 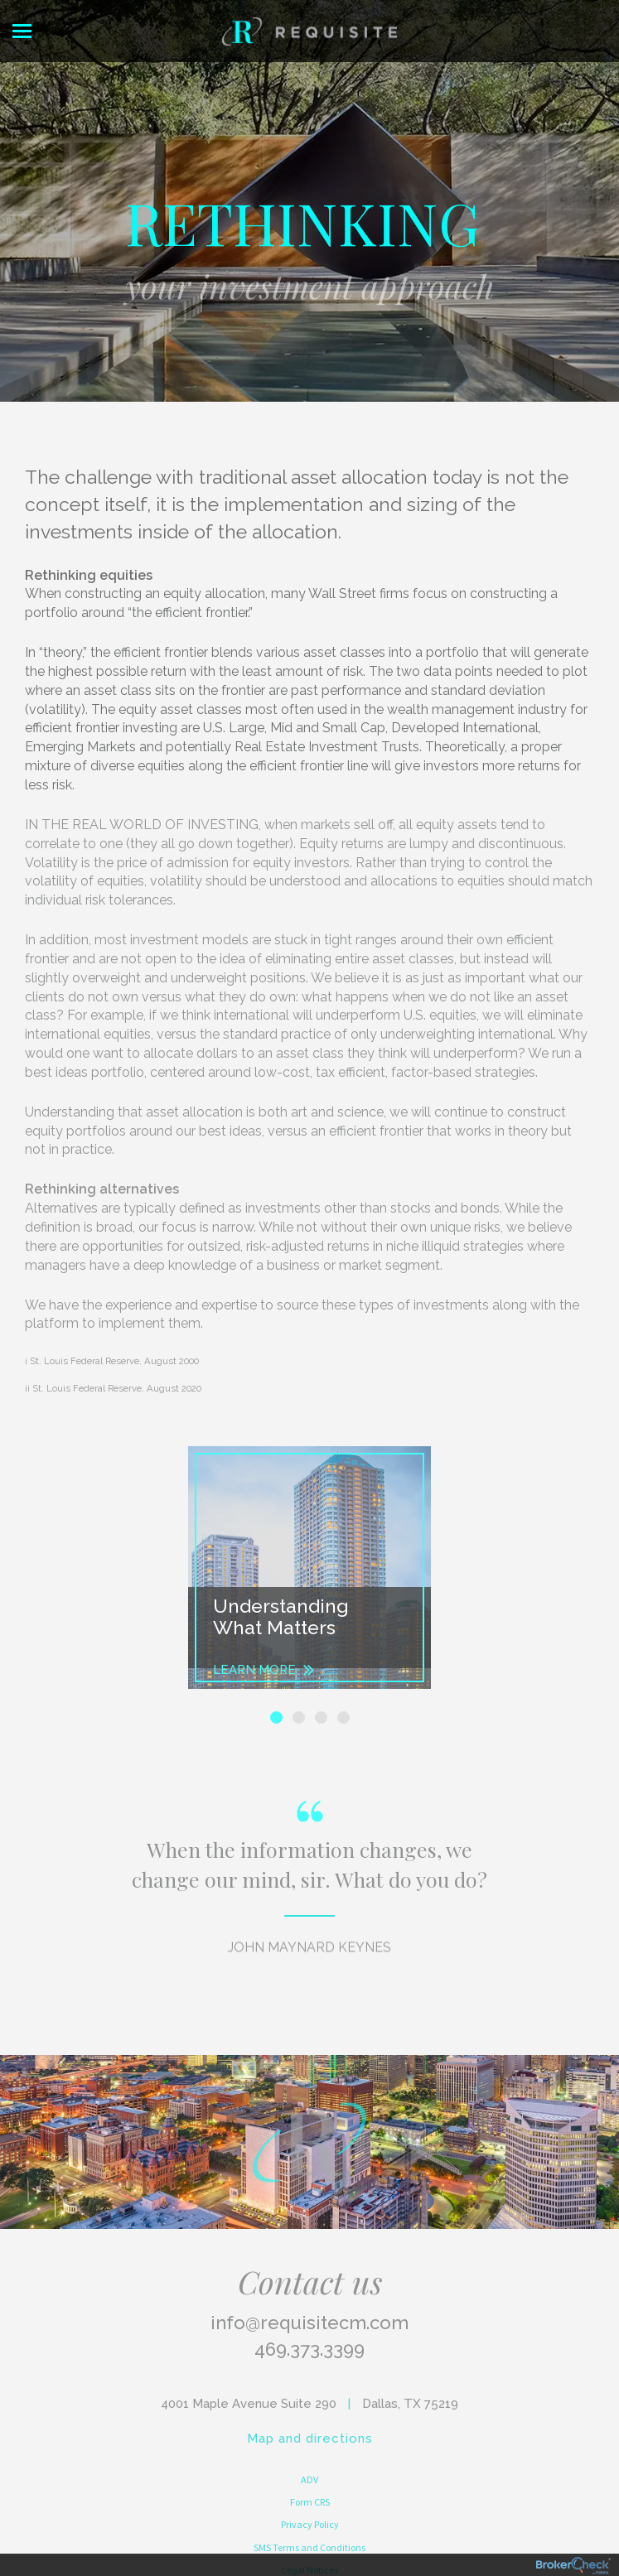 What do you see at coordinates (310, 2438) in the screenshot?
I see `Map and directions` at bounding box center [310, 2438].